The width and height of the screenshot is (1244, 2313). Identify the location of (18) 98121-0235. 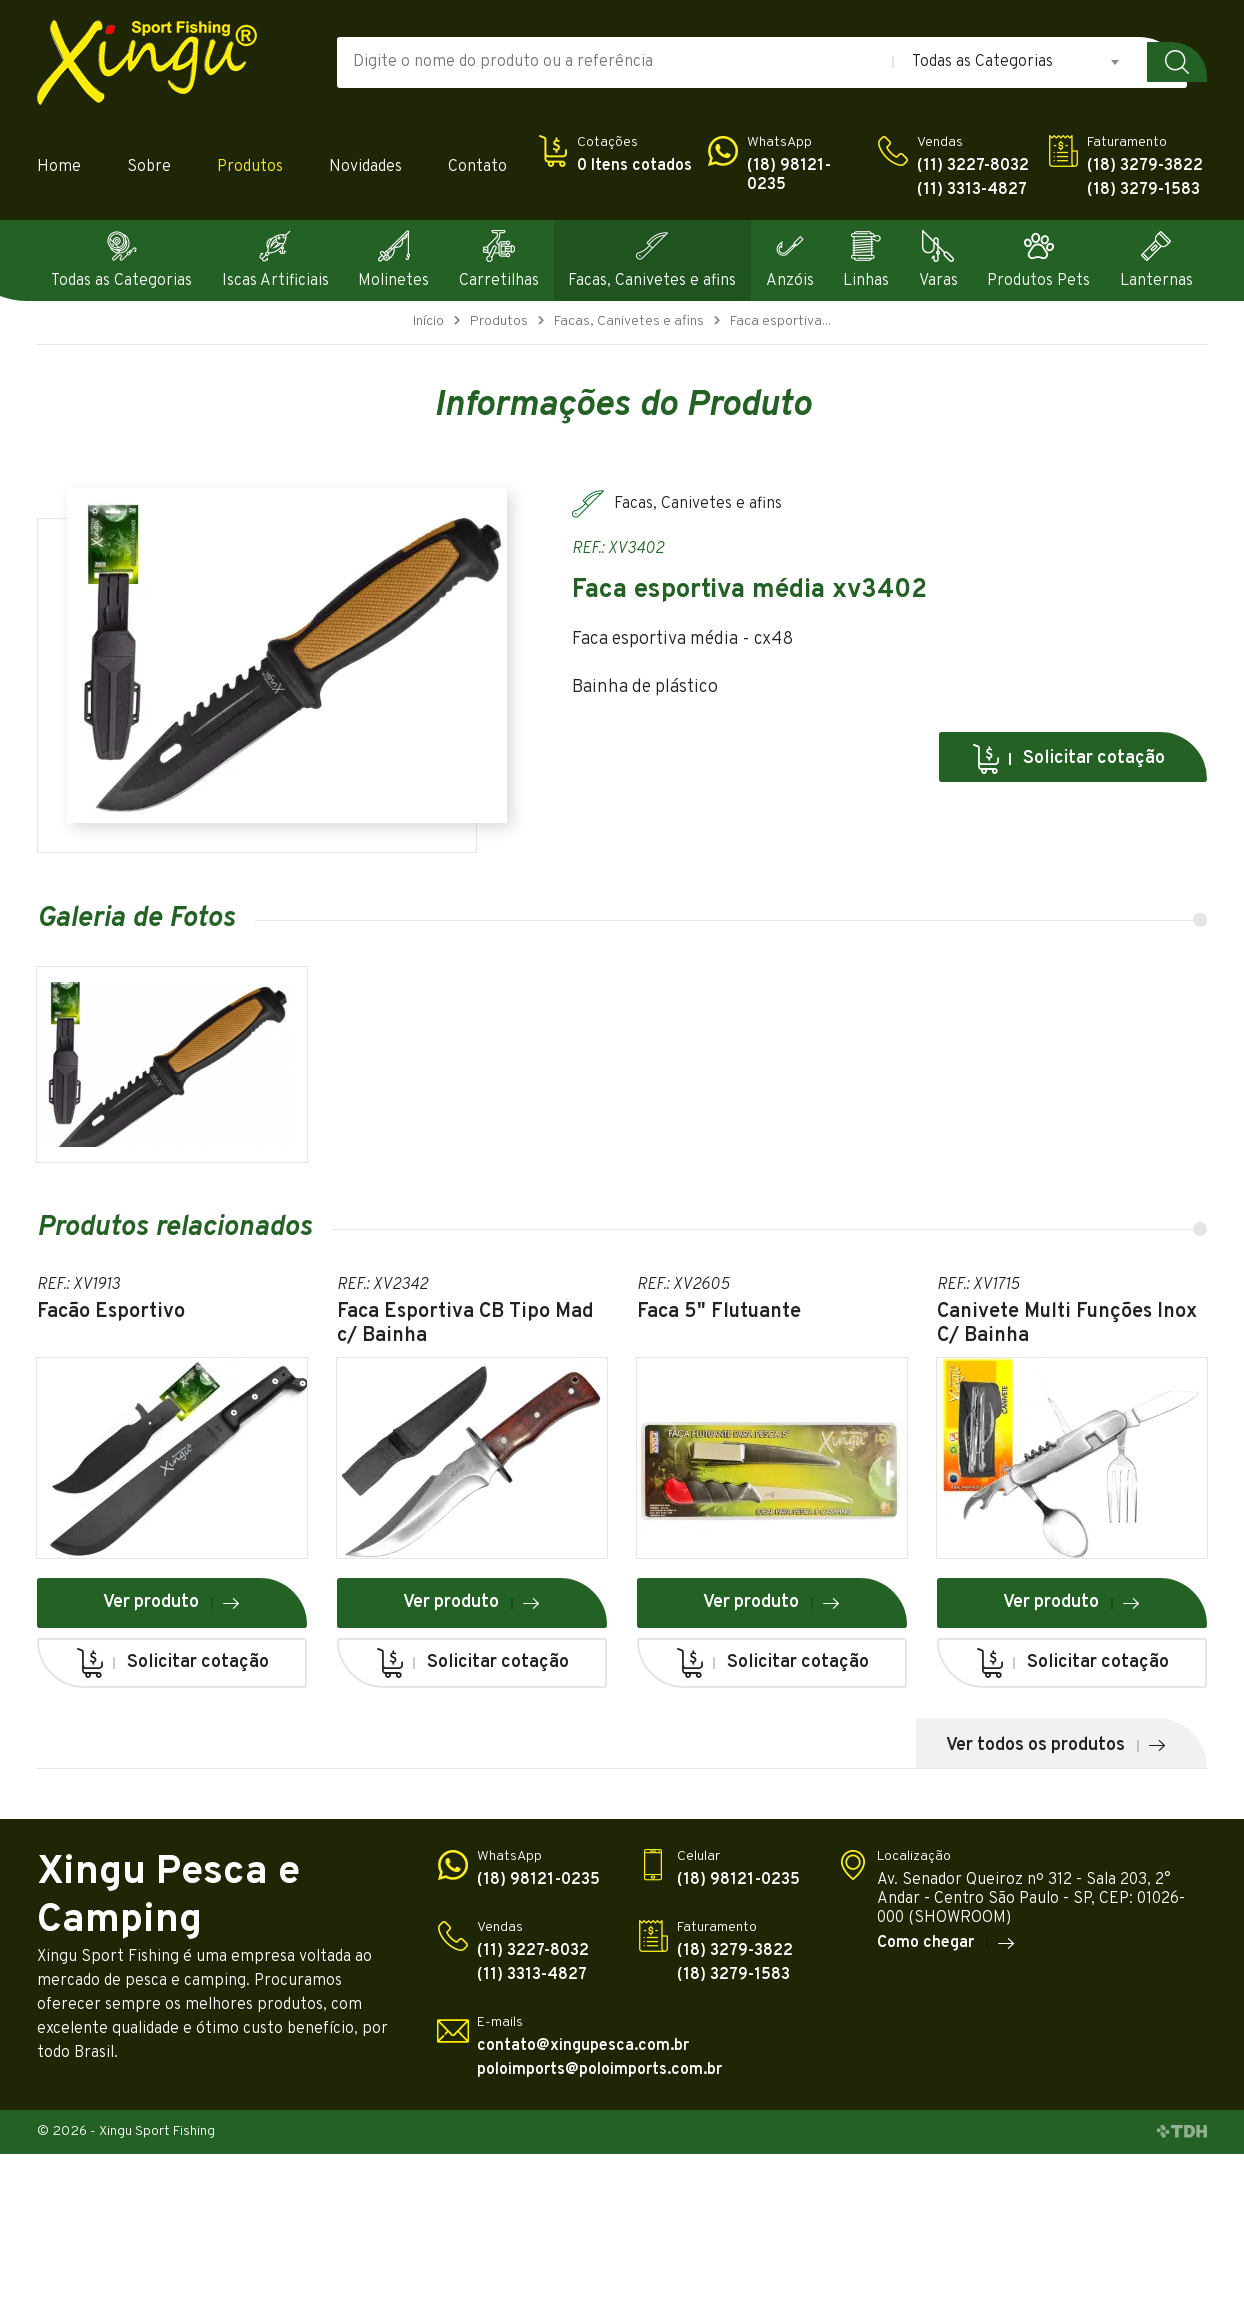
(789, 176).